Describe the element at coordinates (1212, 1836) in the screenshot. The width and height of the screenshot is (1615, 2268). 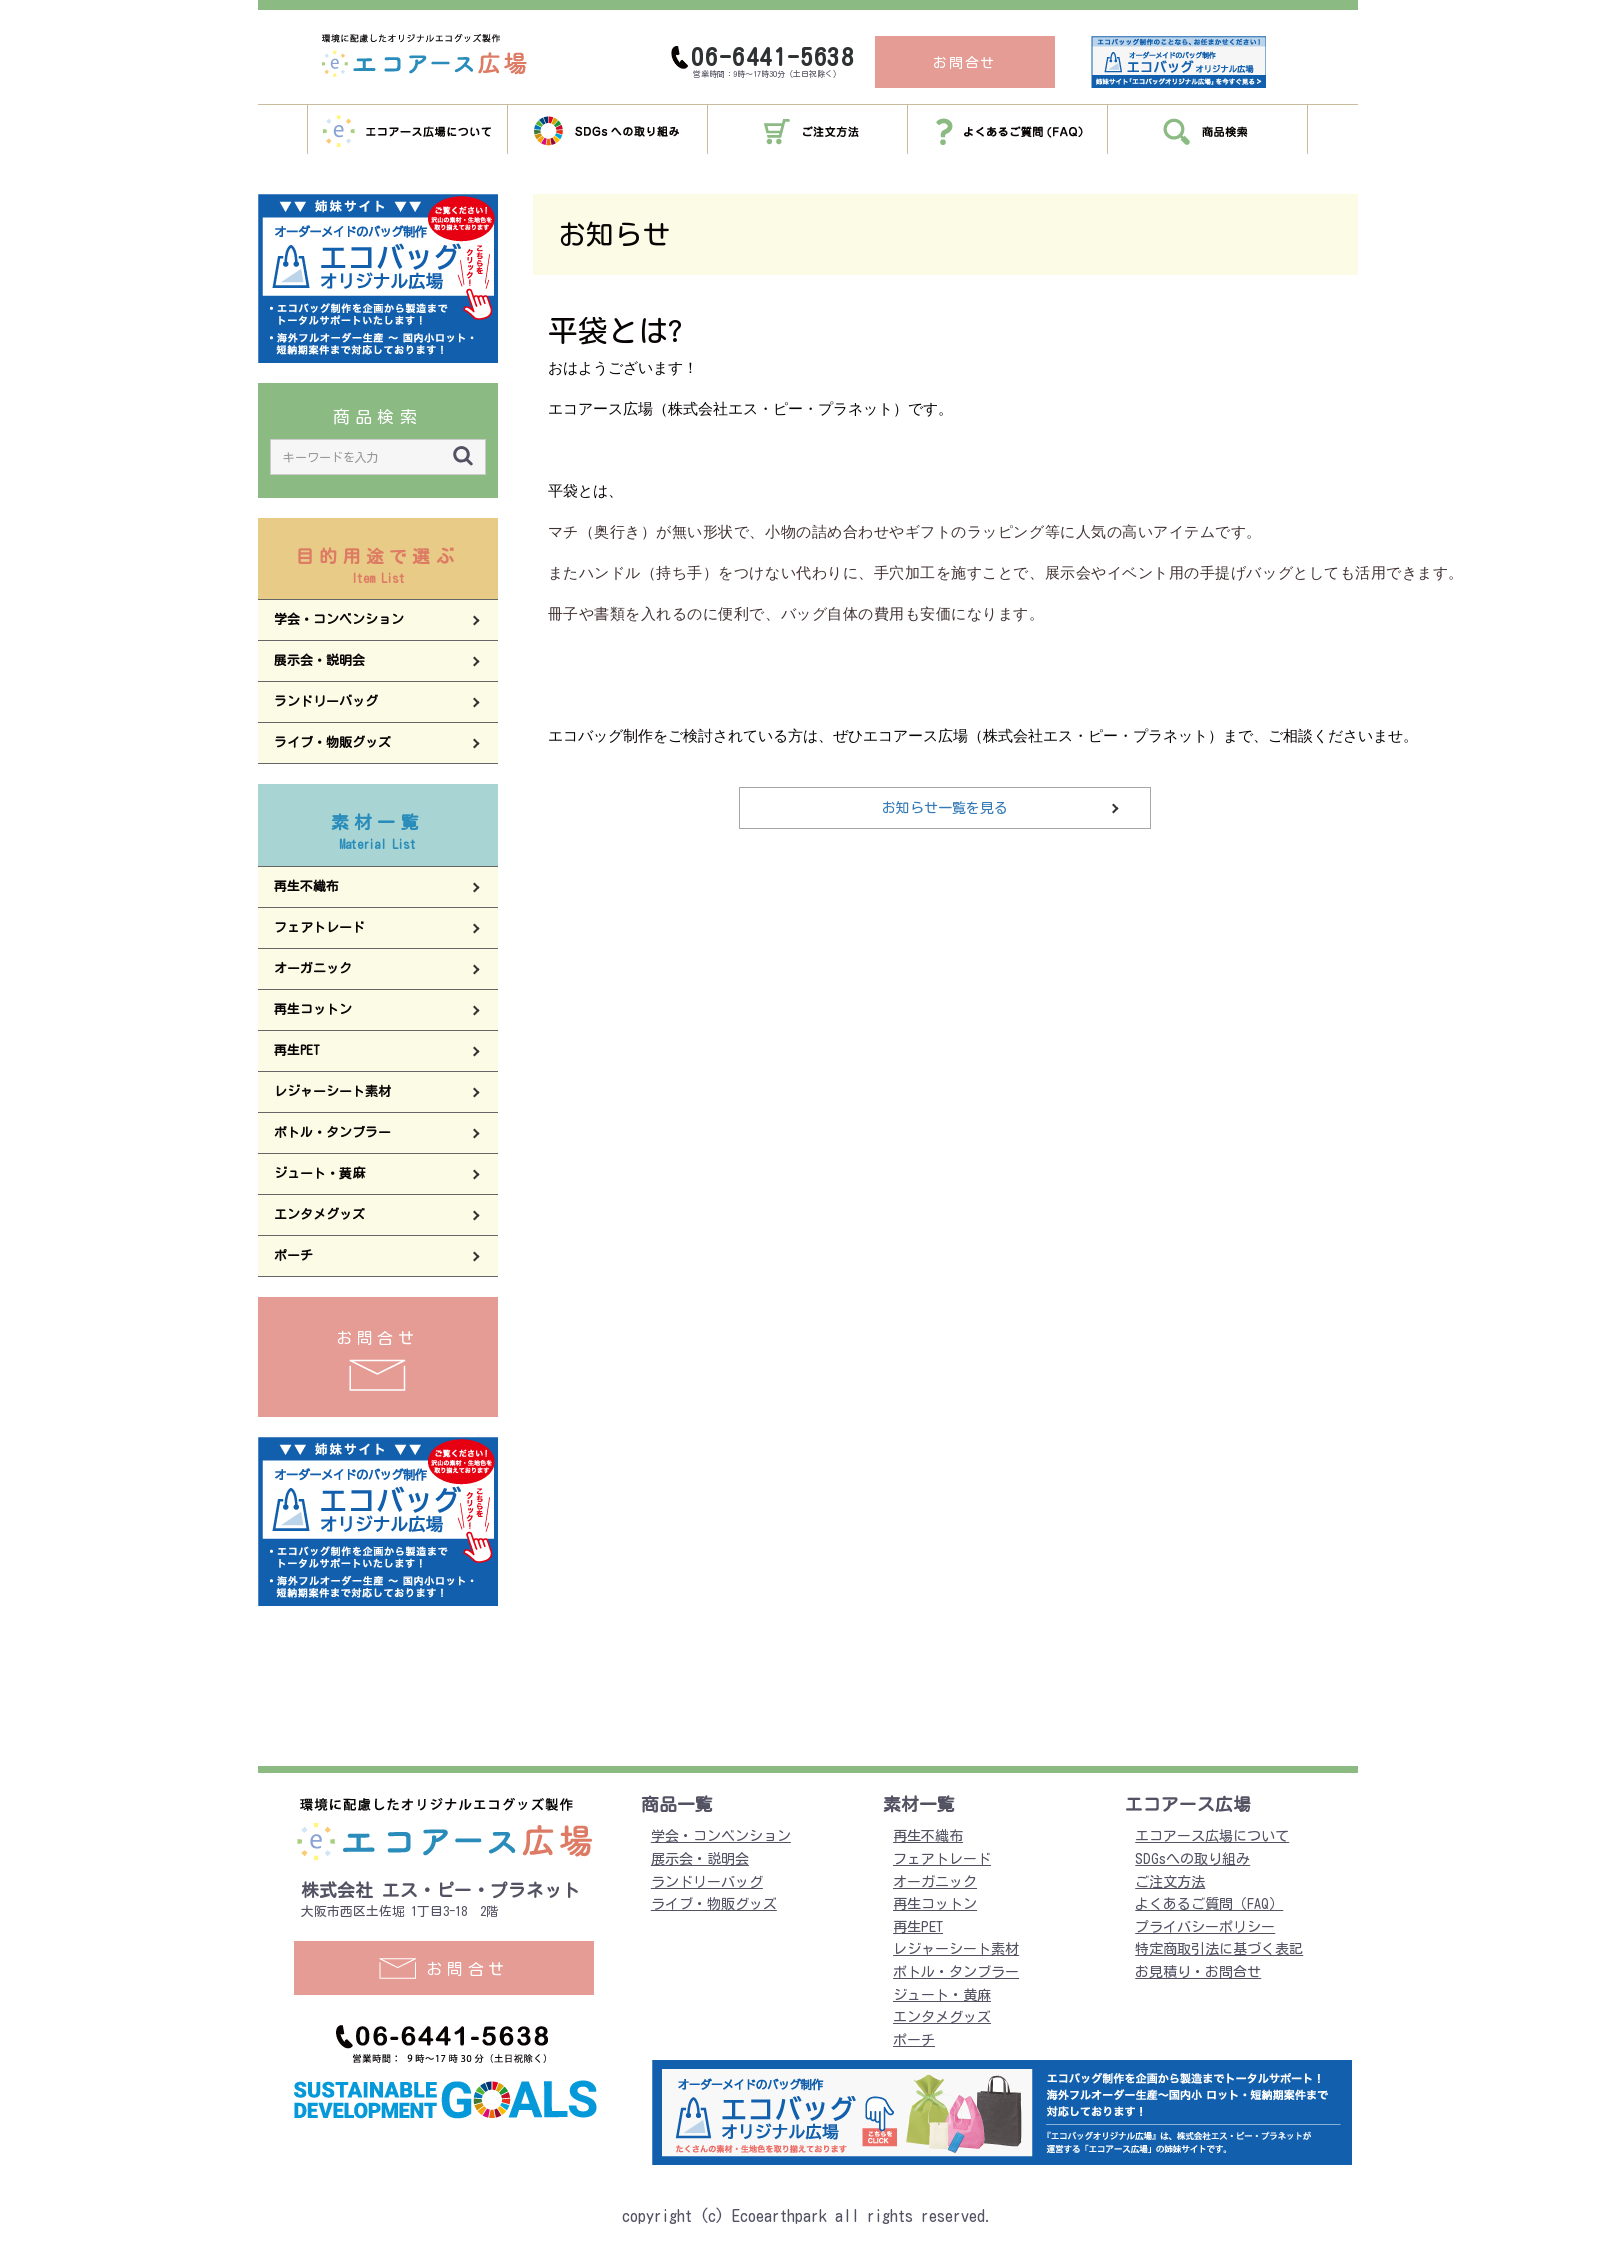
I see `エコアース広場について` at that location.